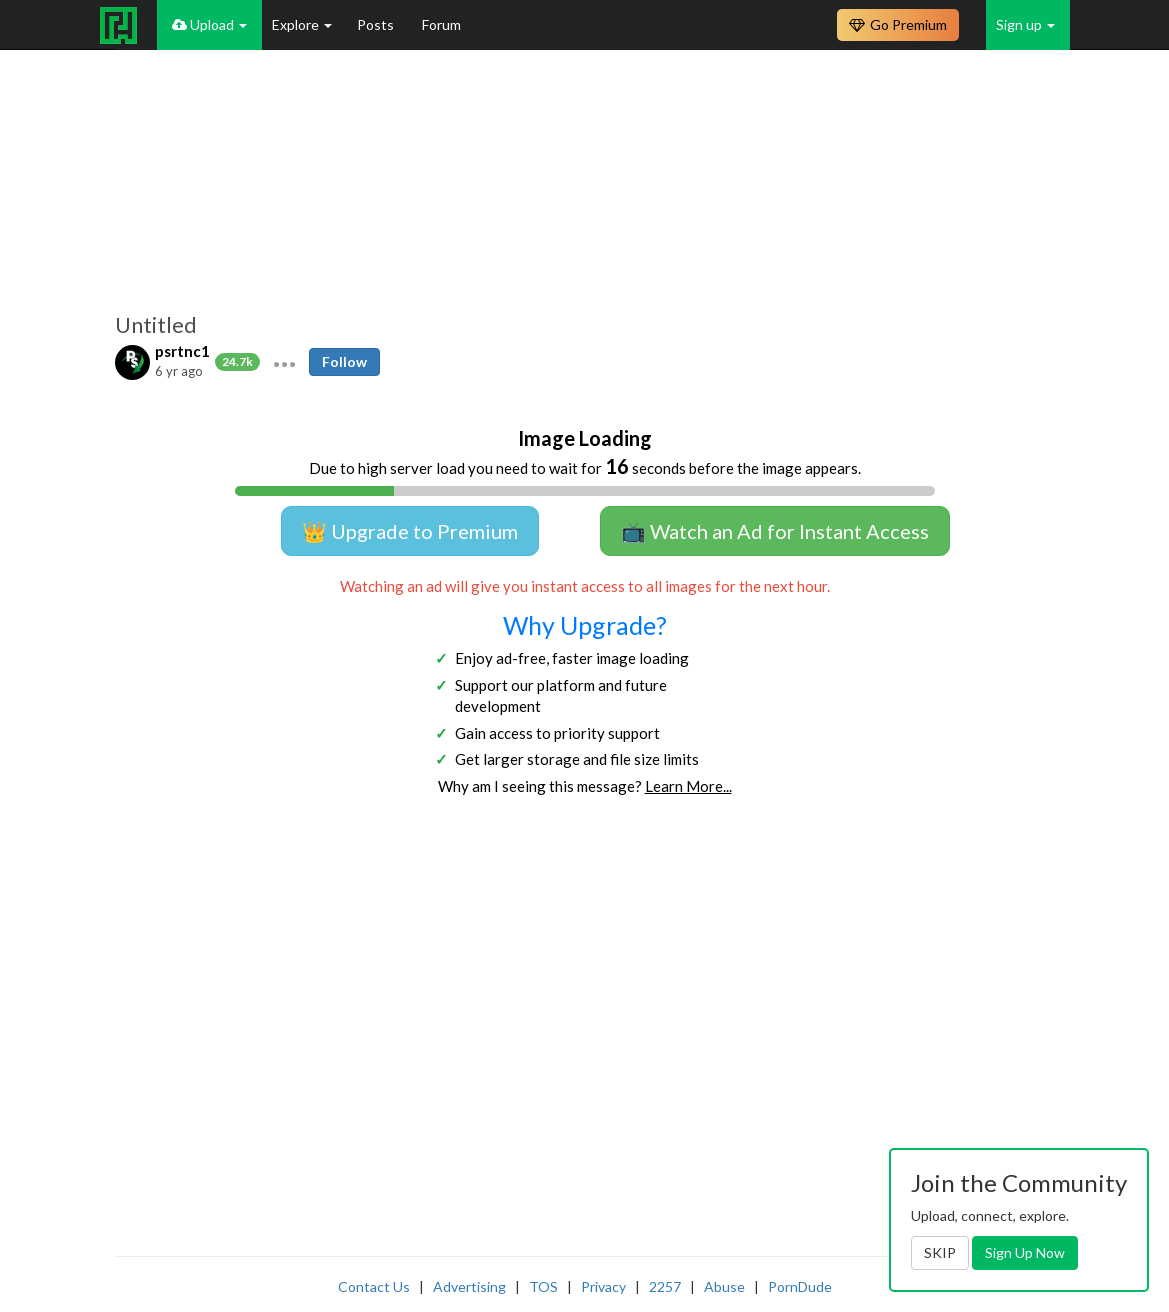 Image resolution: width=1169 pixels, height=1312 pixels. I want to click on Abuse, so click(724, 1286).